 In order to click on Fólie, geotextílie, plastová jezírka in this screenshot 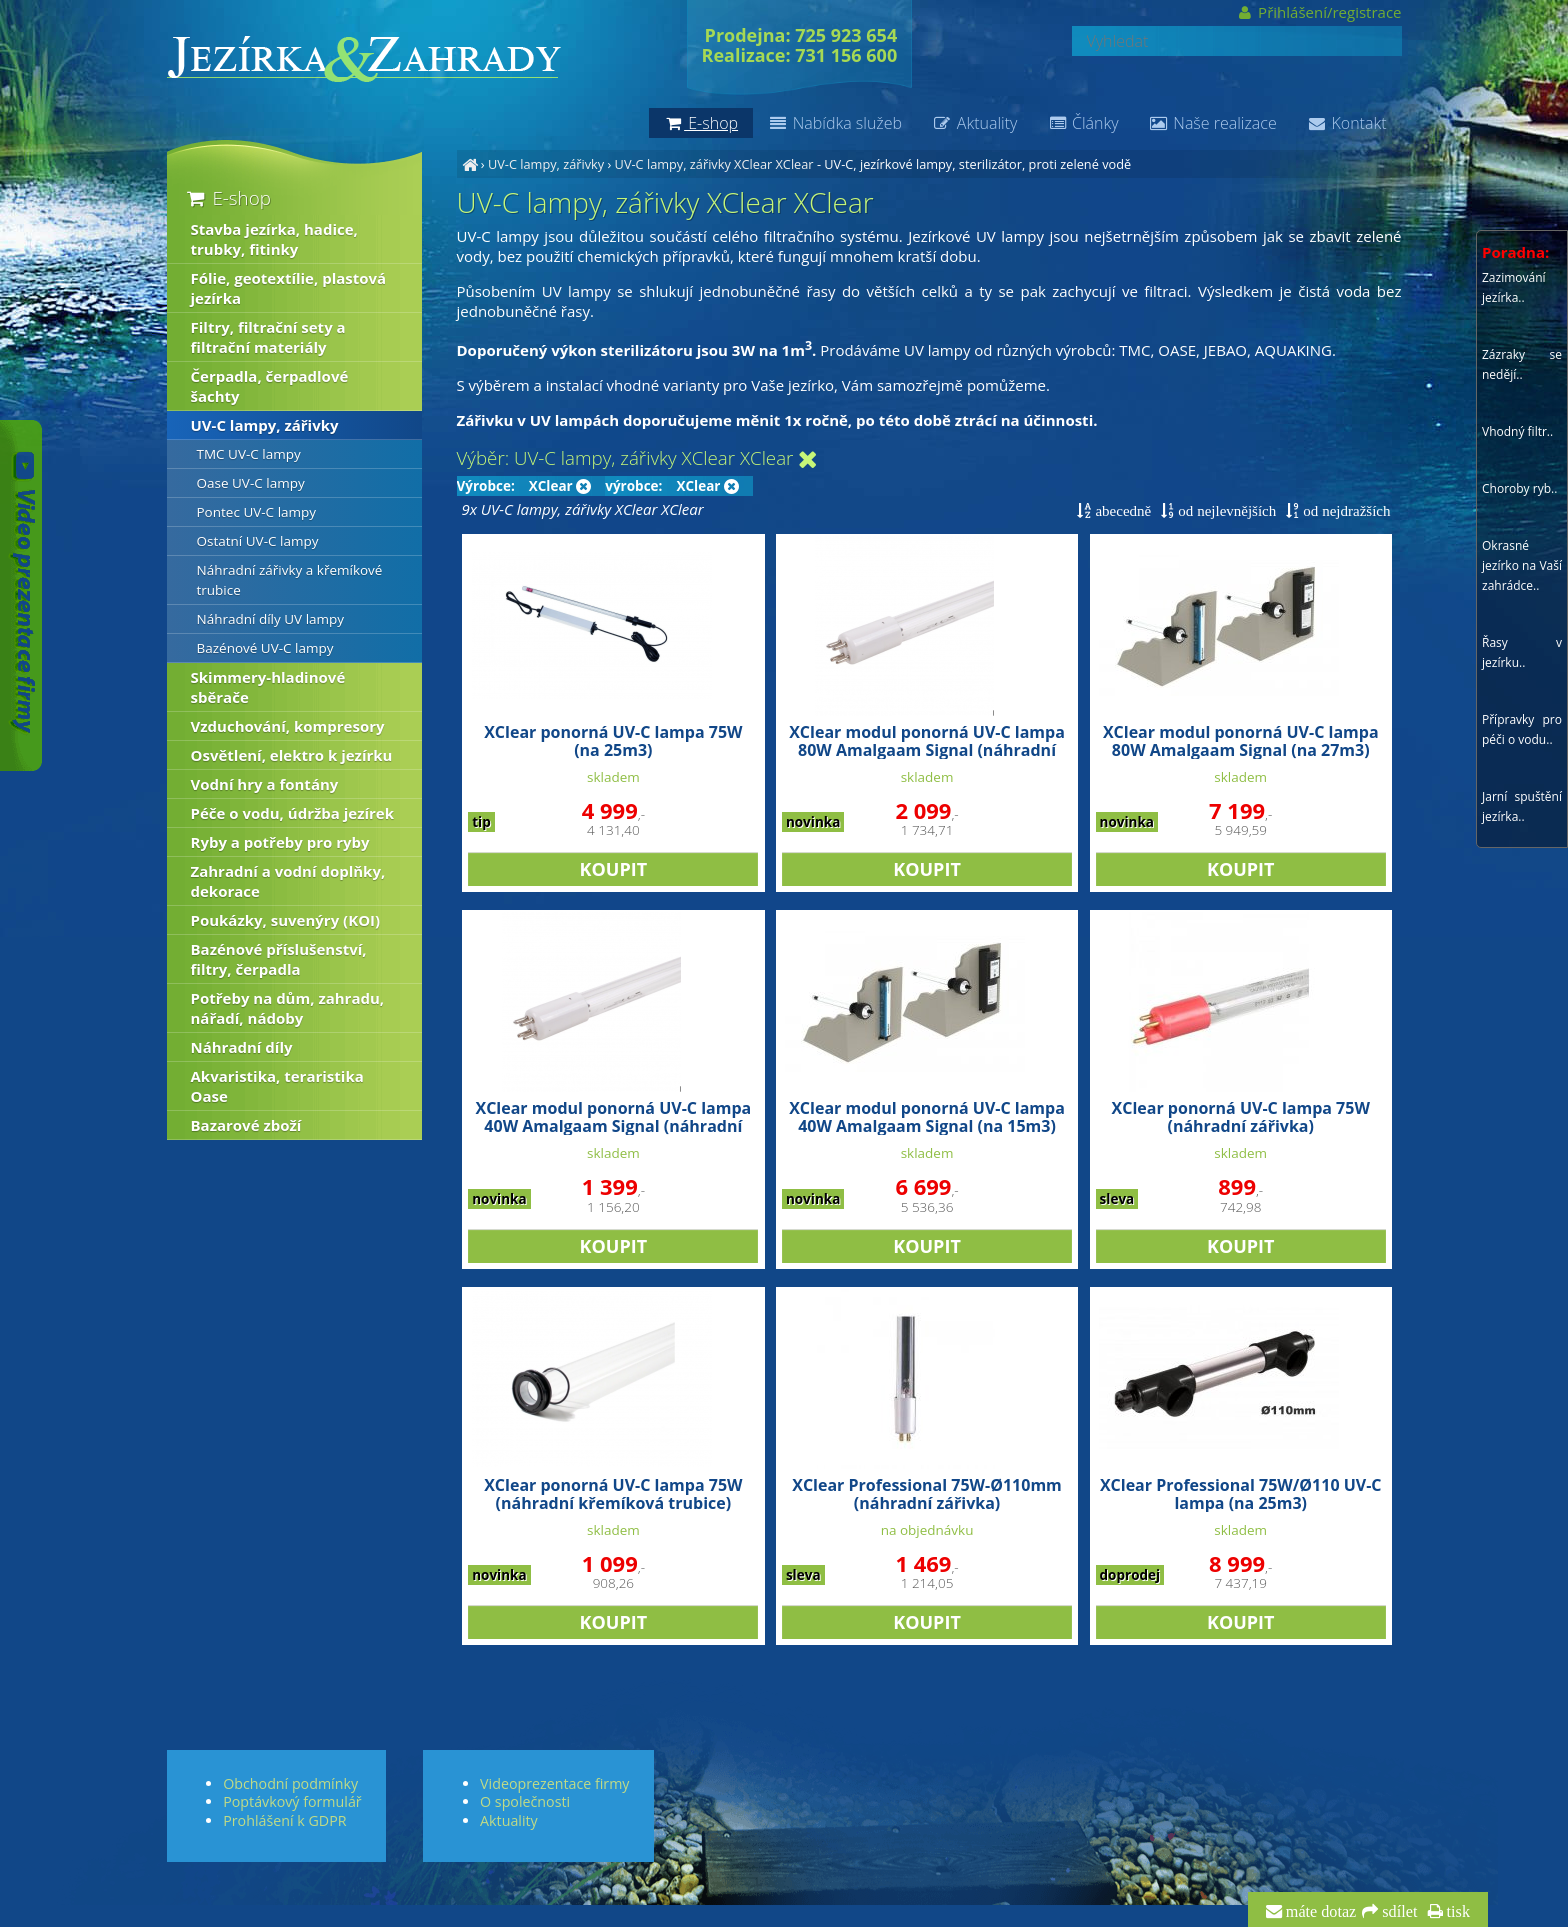, I will do `click(289, 288)`.